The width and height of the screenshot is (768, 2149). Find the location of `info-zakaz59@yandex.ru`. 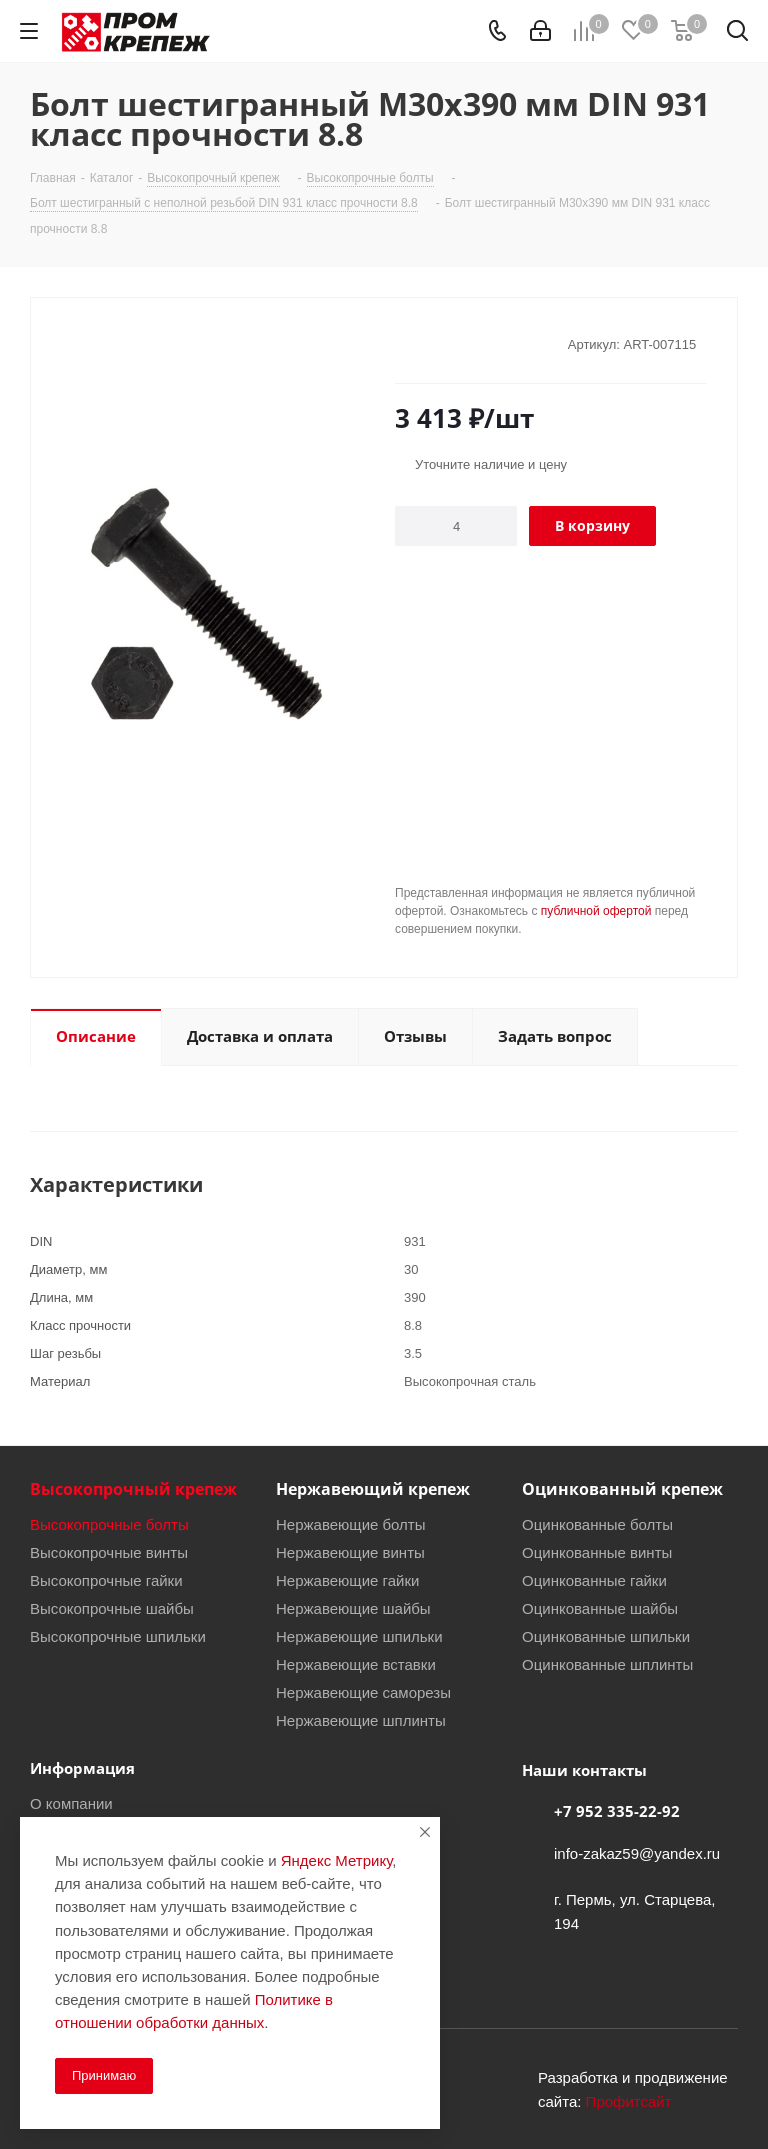

info-zakaz59@yandex.ru is located at coordinates (637, 1853).